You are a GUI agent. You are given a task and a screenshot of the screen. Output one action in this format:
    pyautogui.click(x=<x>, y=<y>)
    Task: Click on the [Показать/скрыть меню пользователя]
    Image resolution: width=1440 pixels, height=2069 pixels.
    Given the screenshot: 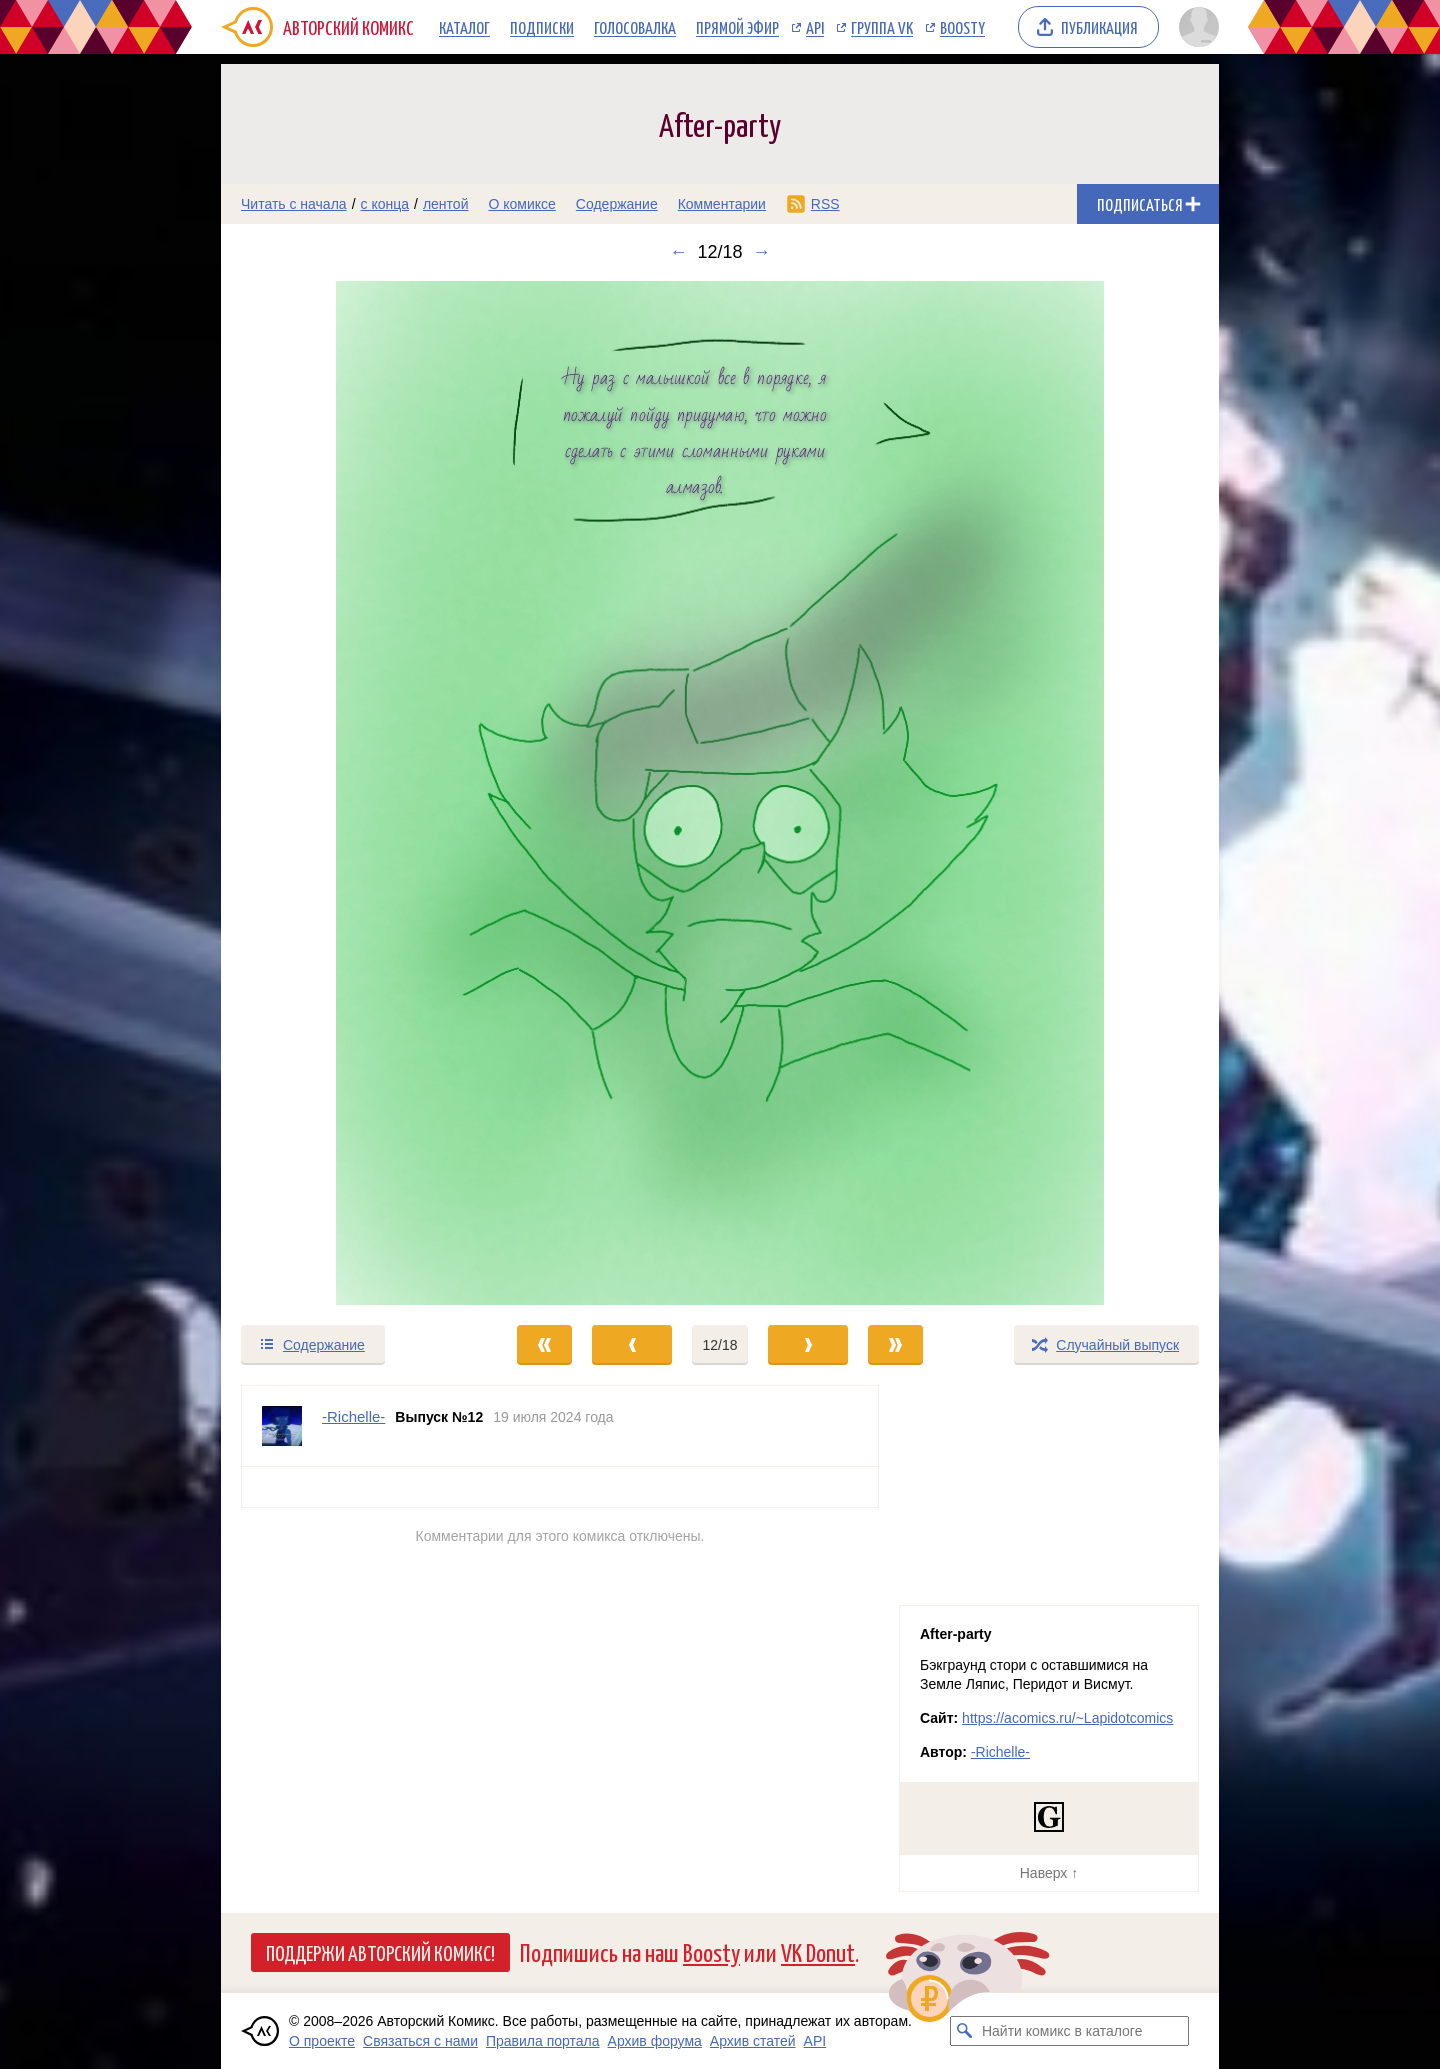 What is the action you would take?
    pyautogui.click(x=1195, y=27)
    